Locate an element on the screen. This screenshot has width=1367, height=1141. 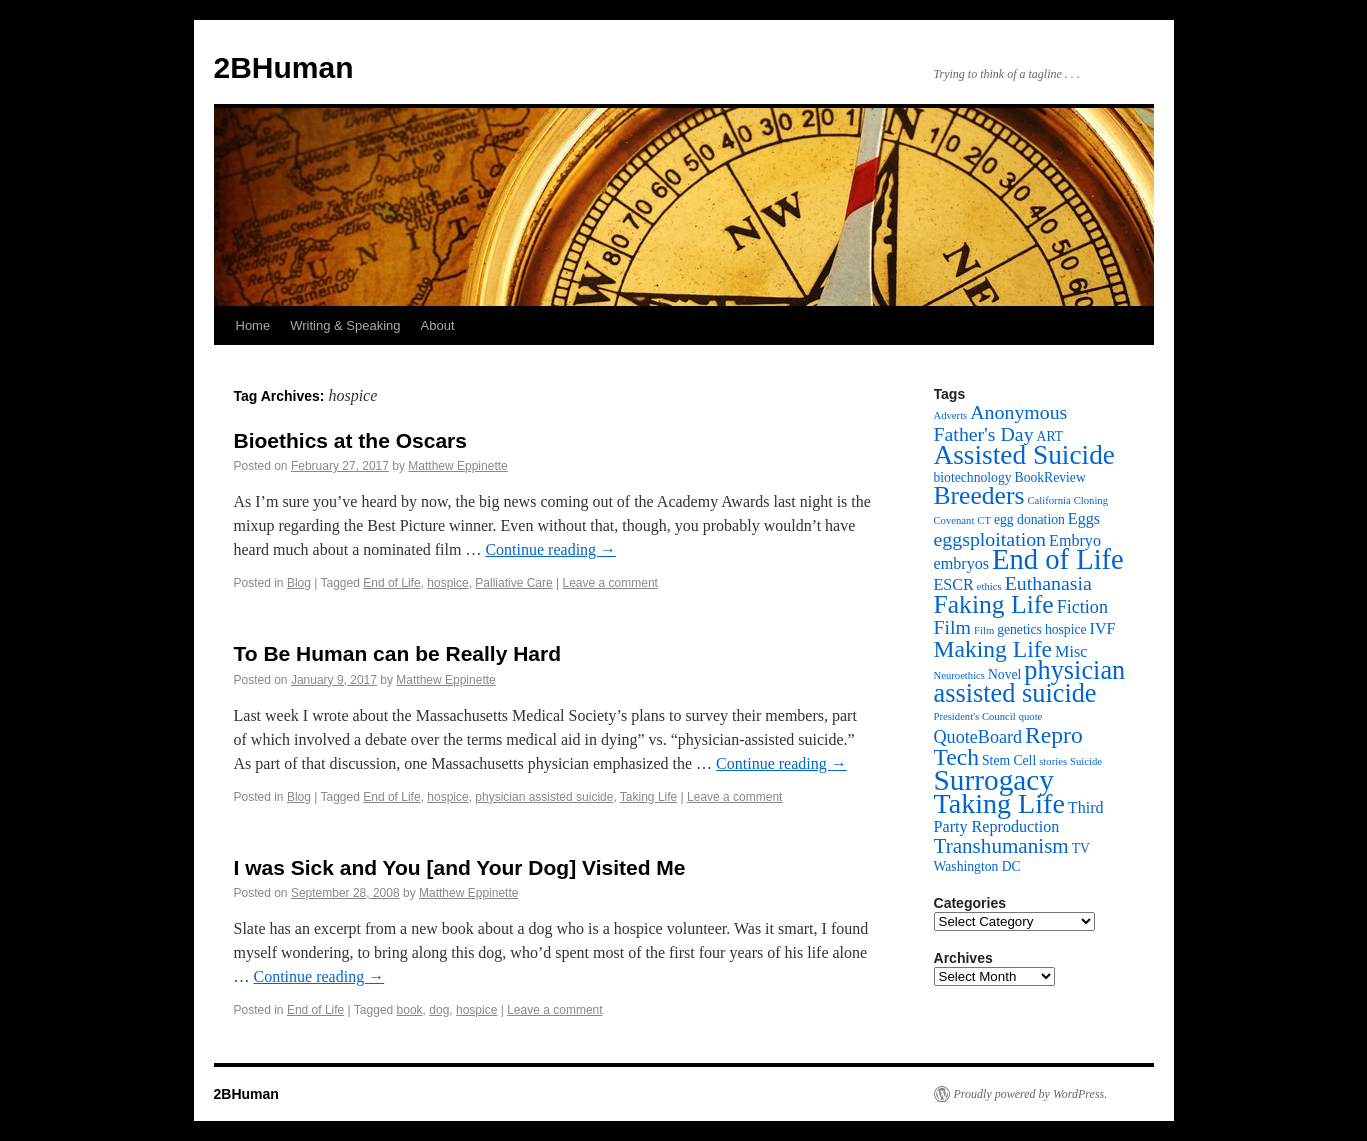
Blog is located at coordinates (299, 583).